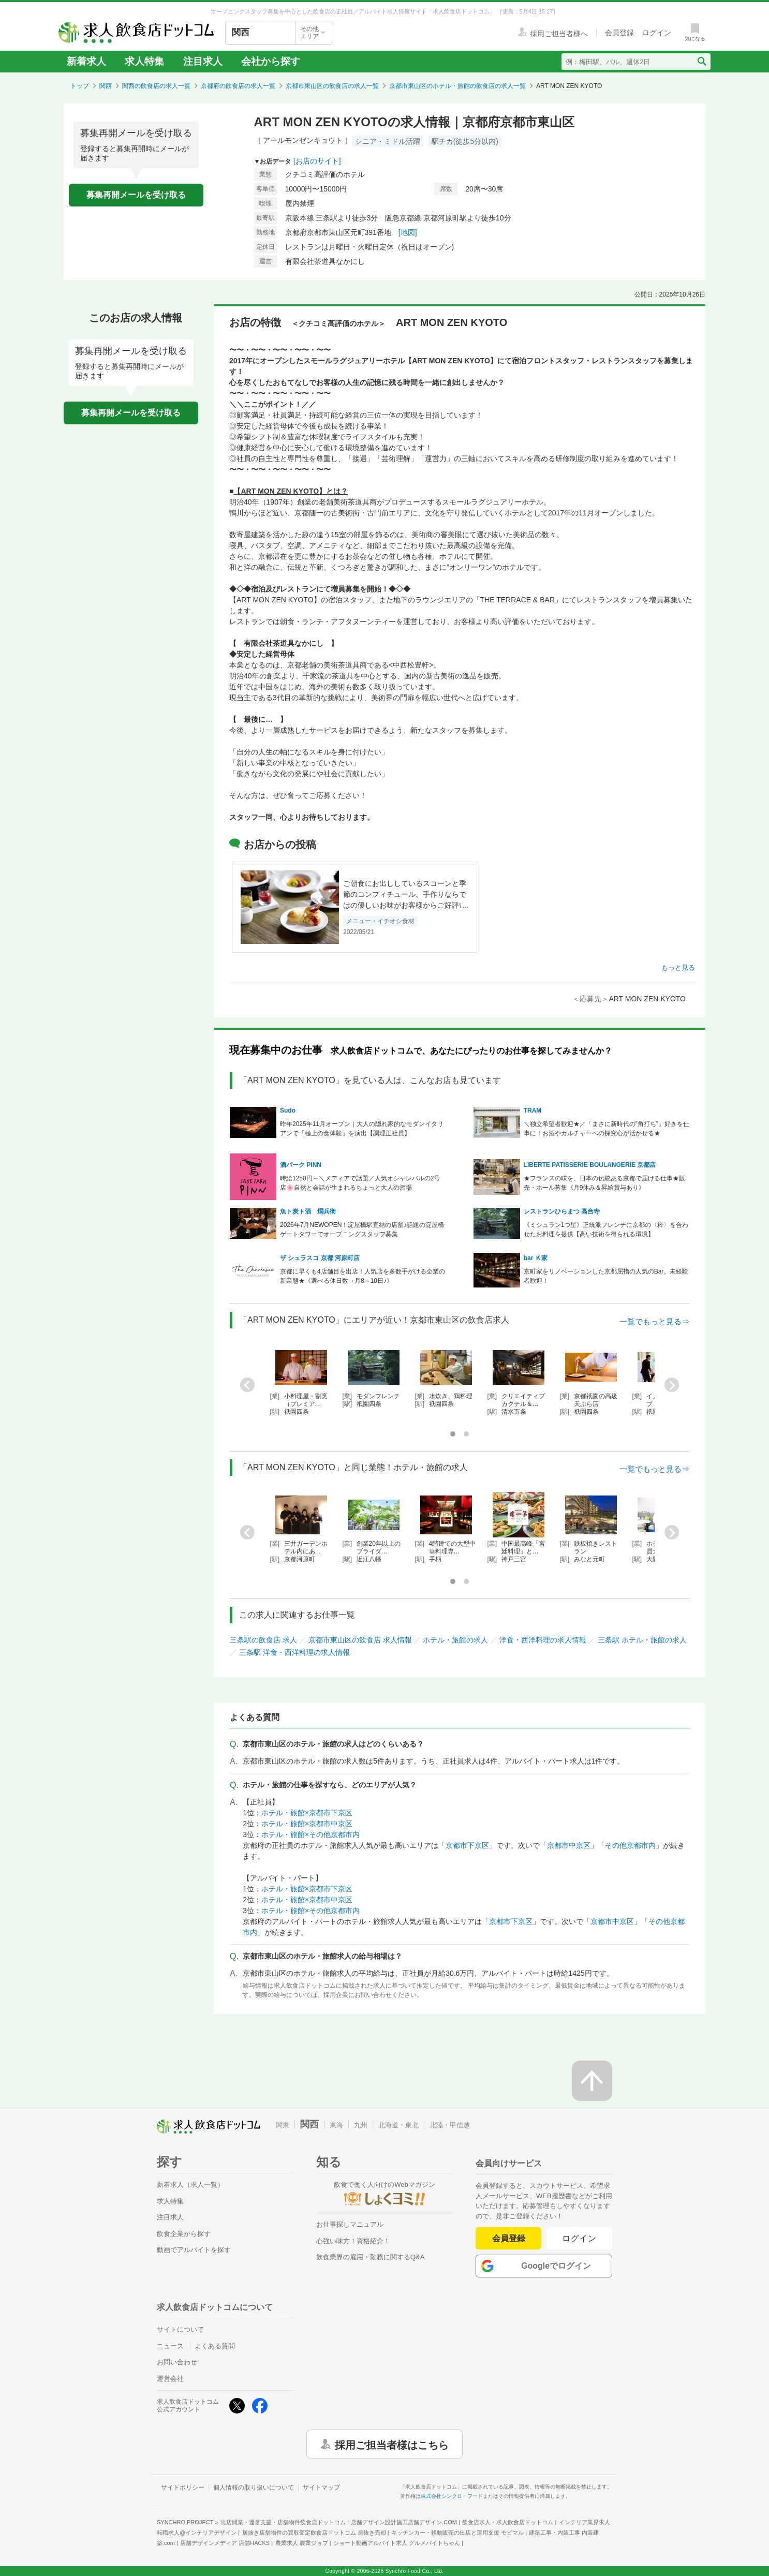  I want to click on 魚ト炭ト酒 燗兵衛, so click(308, 1211).